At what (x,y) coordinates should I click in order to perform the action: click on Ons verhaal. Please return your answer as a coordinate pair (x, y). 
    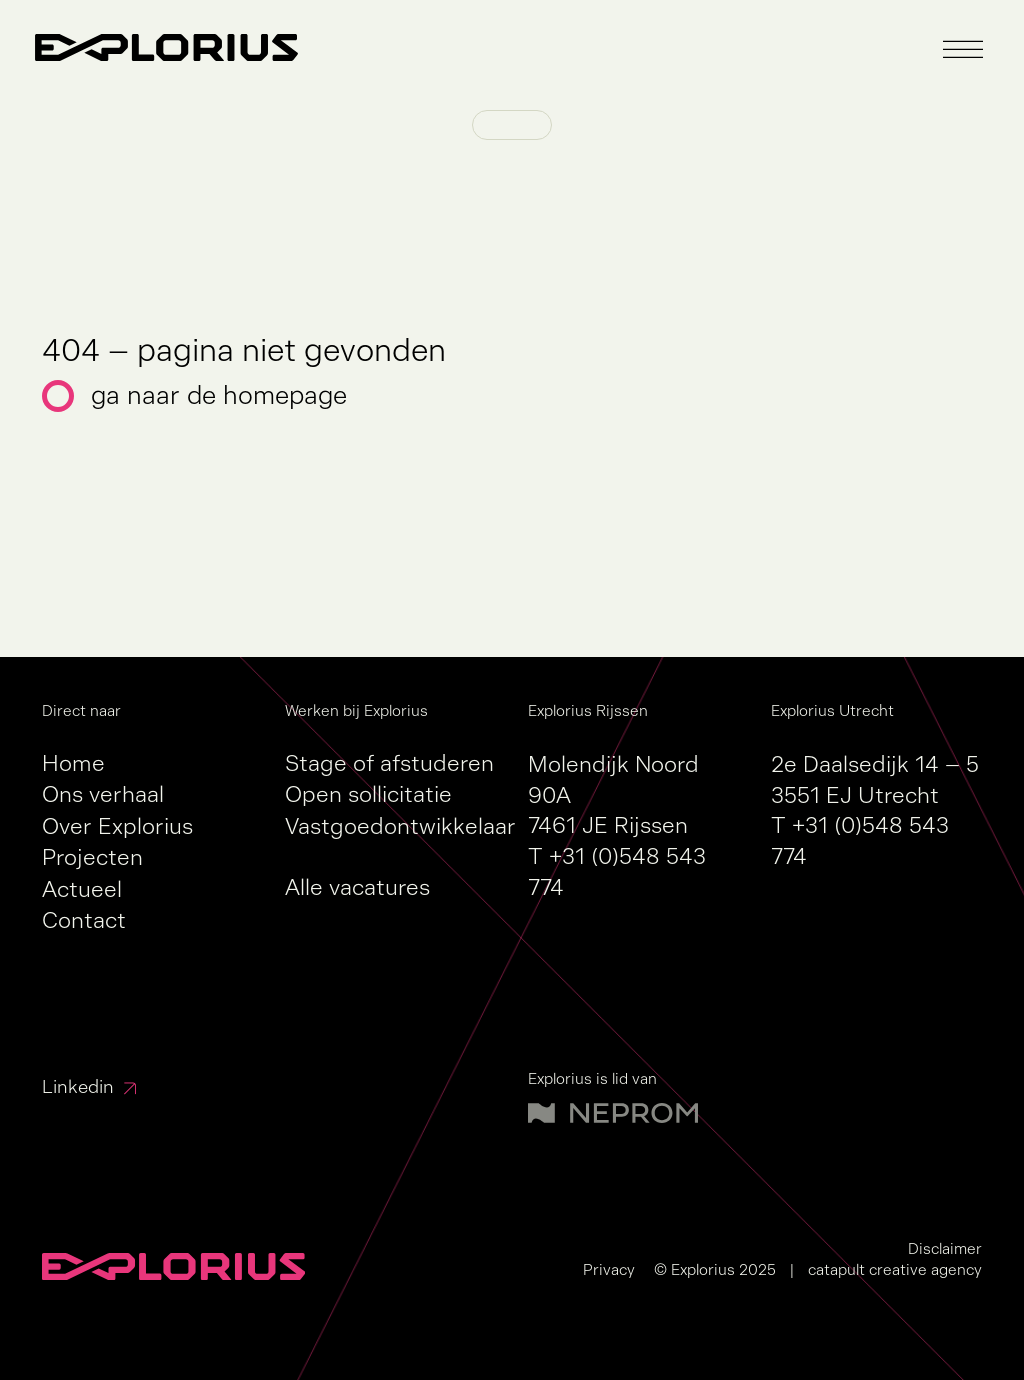
    Looking at the image, I should click on (103, 794).